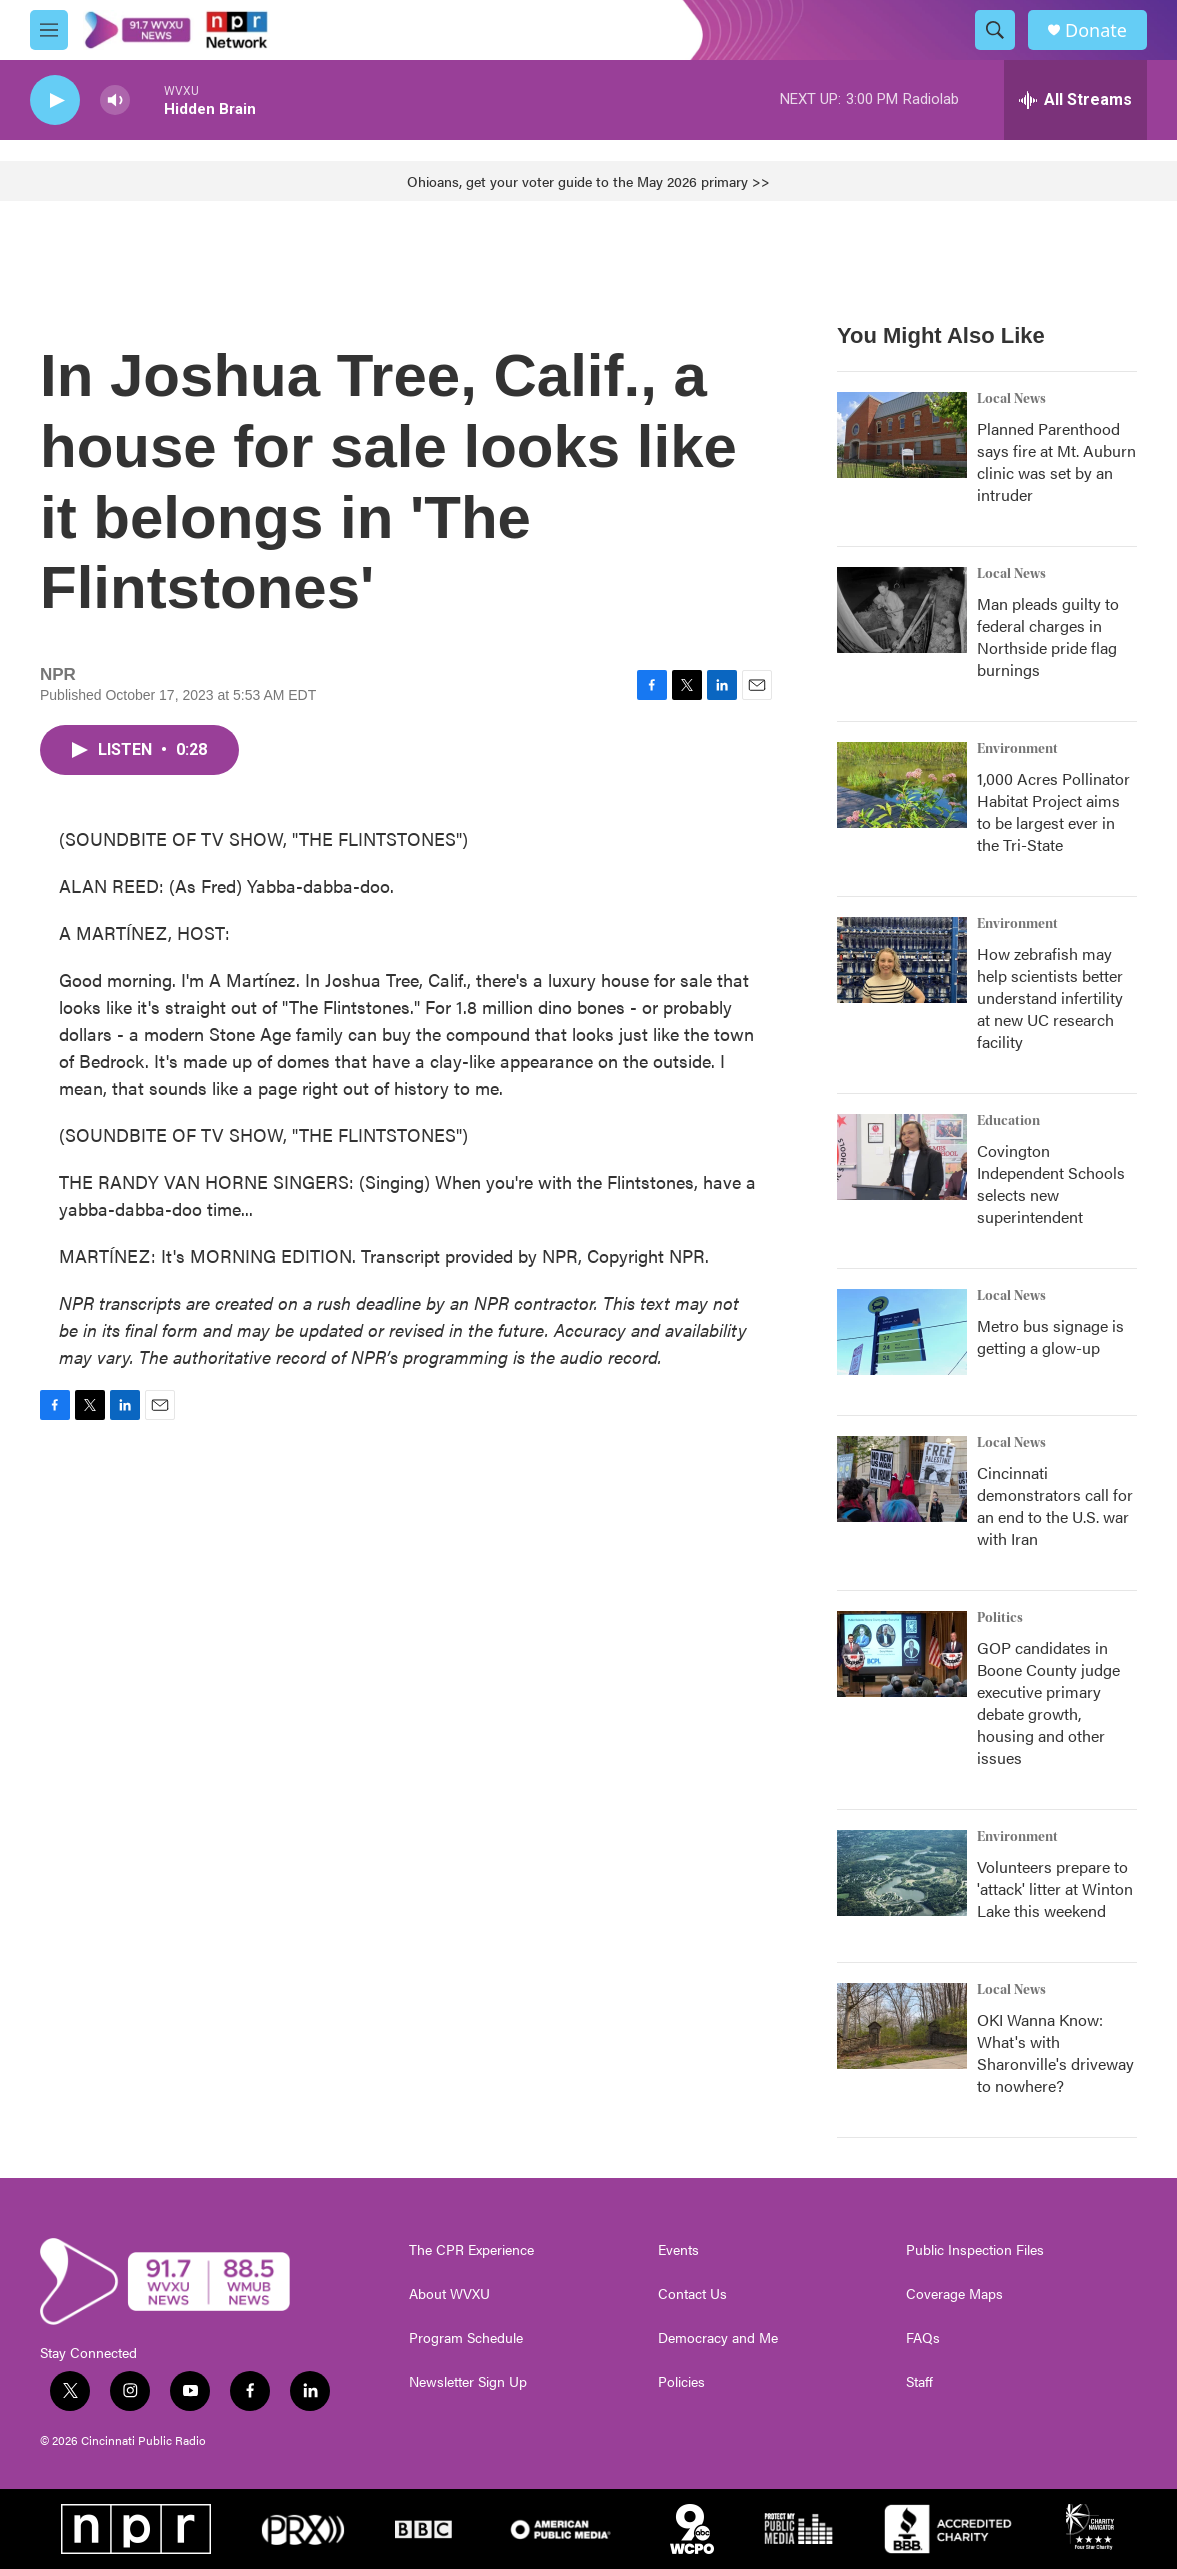 Image resolution: width=1177 pixels, height=2569 pixels. What do you see at coordinates (1056, 461) in the screenshot?
I see `Planned Parenthood says fire at Mt. Auburn clinic was set by an intruder` at bounding box center [1056, 461].